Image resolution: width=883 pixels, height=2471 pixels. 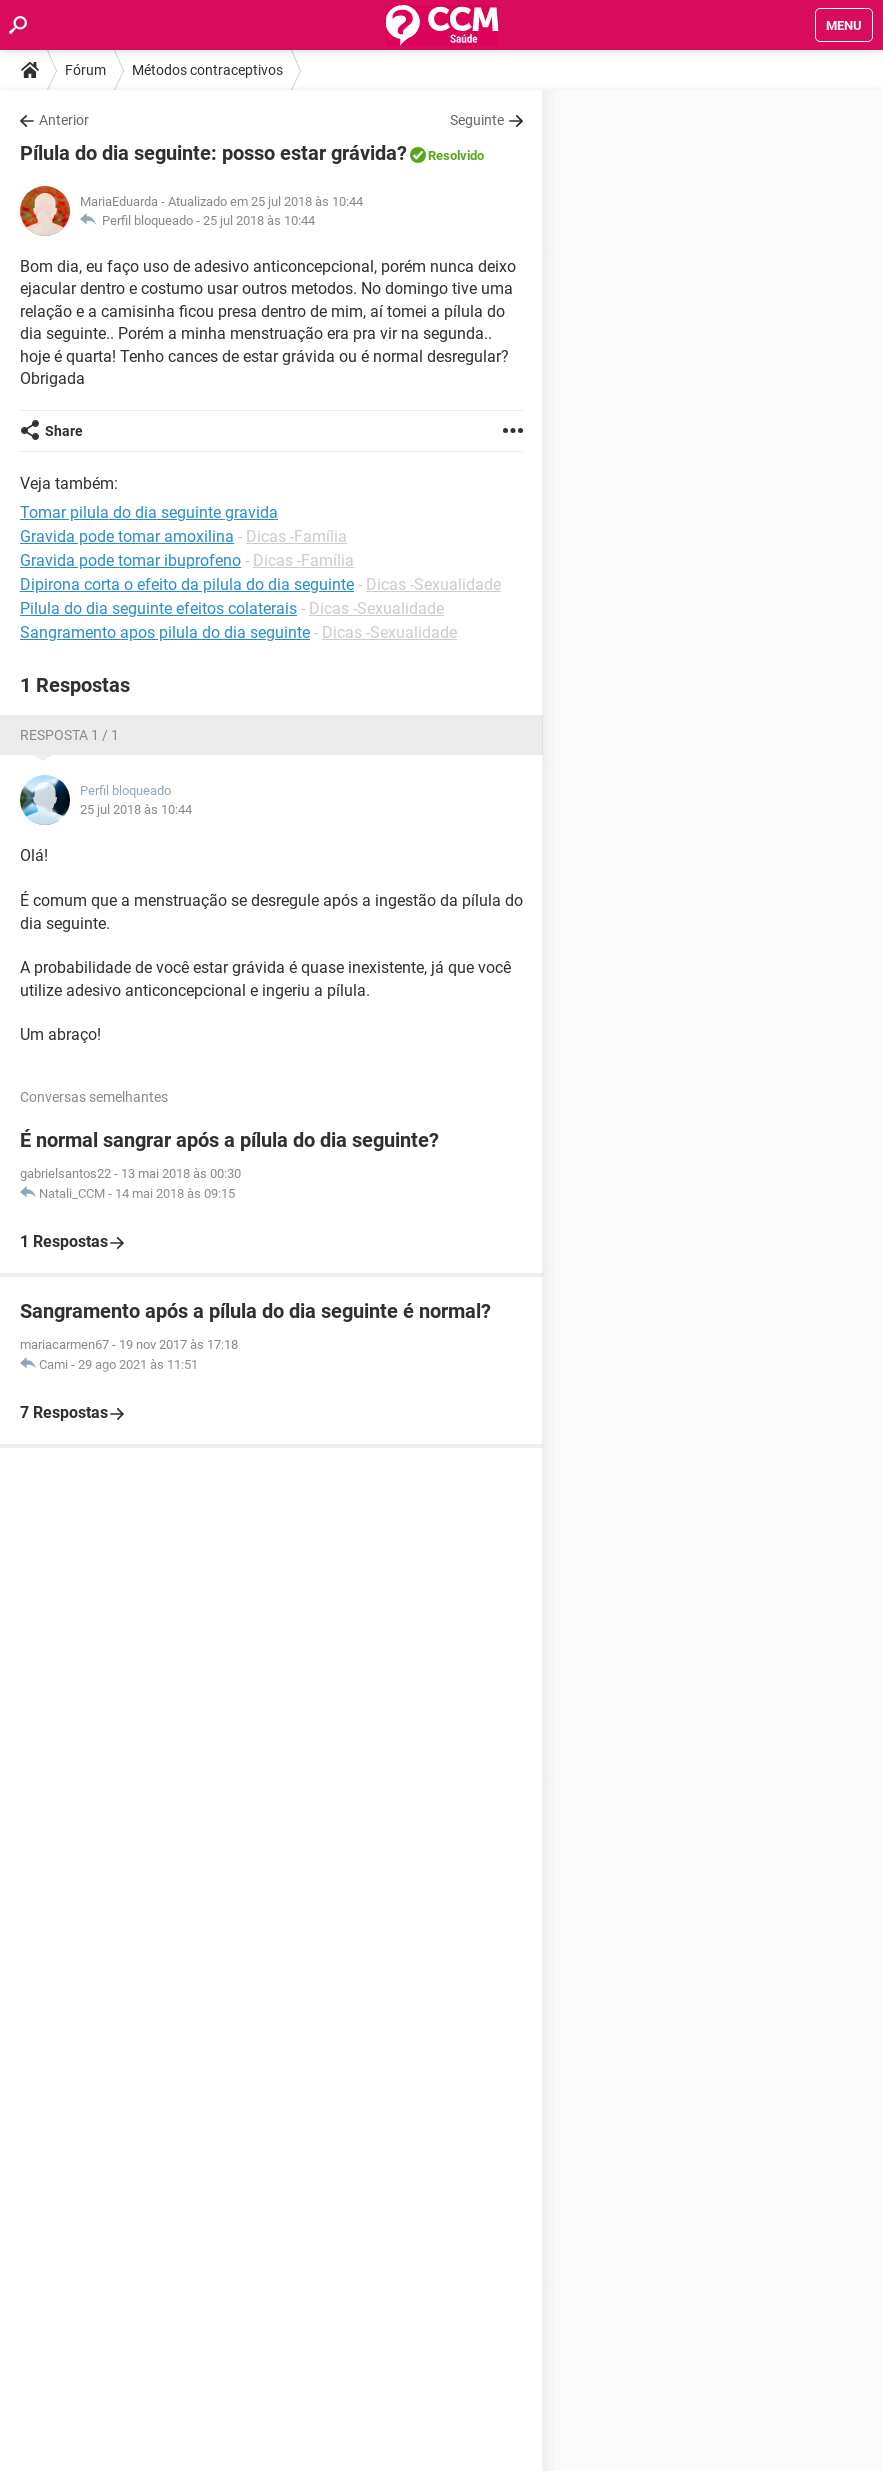 I want to click on Resposta 1 / 1, so click(x=69, y=735).